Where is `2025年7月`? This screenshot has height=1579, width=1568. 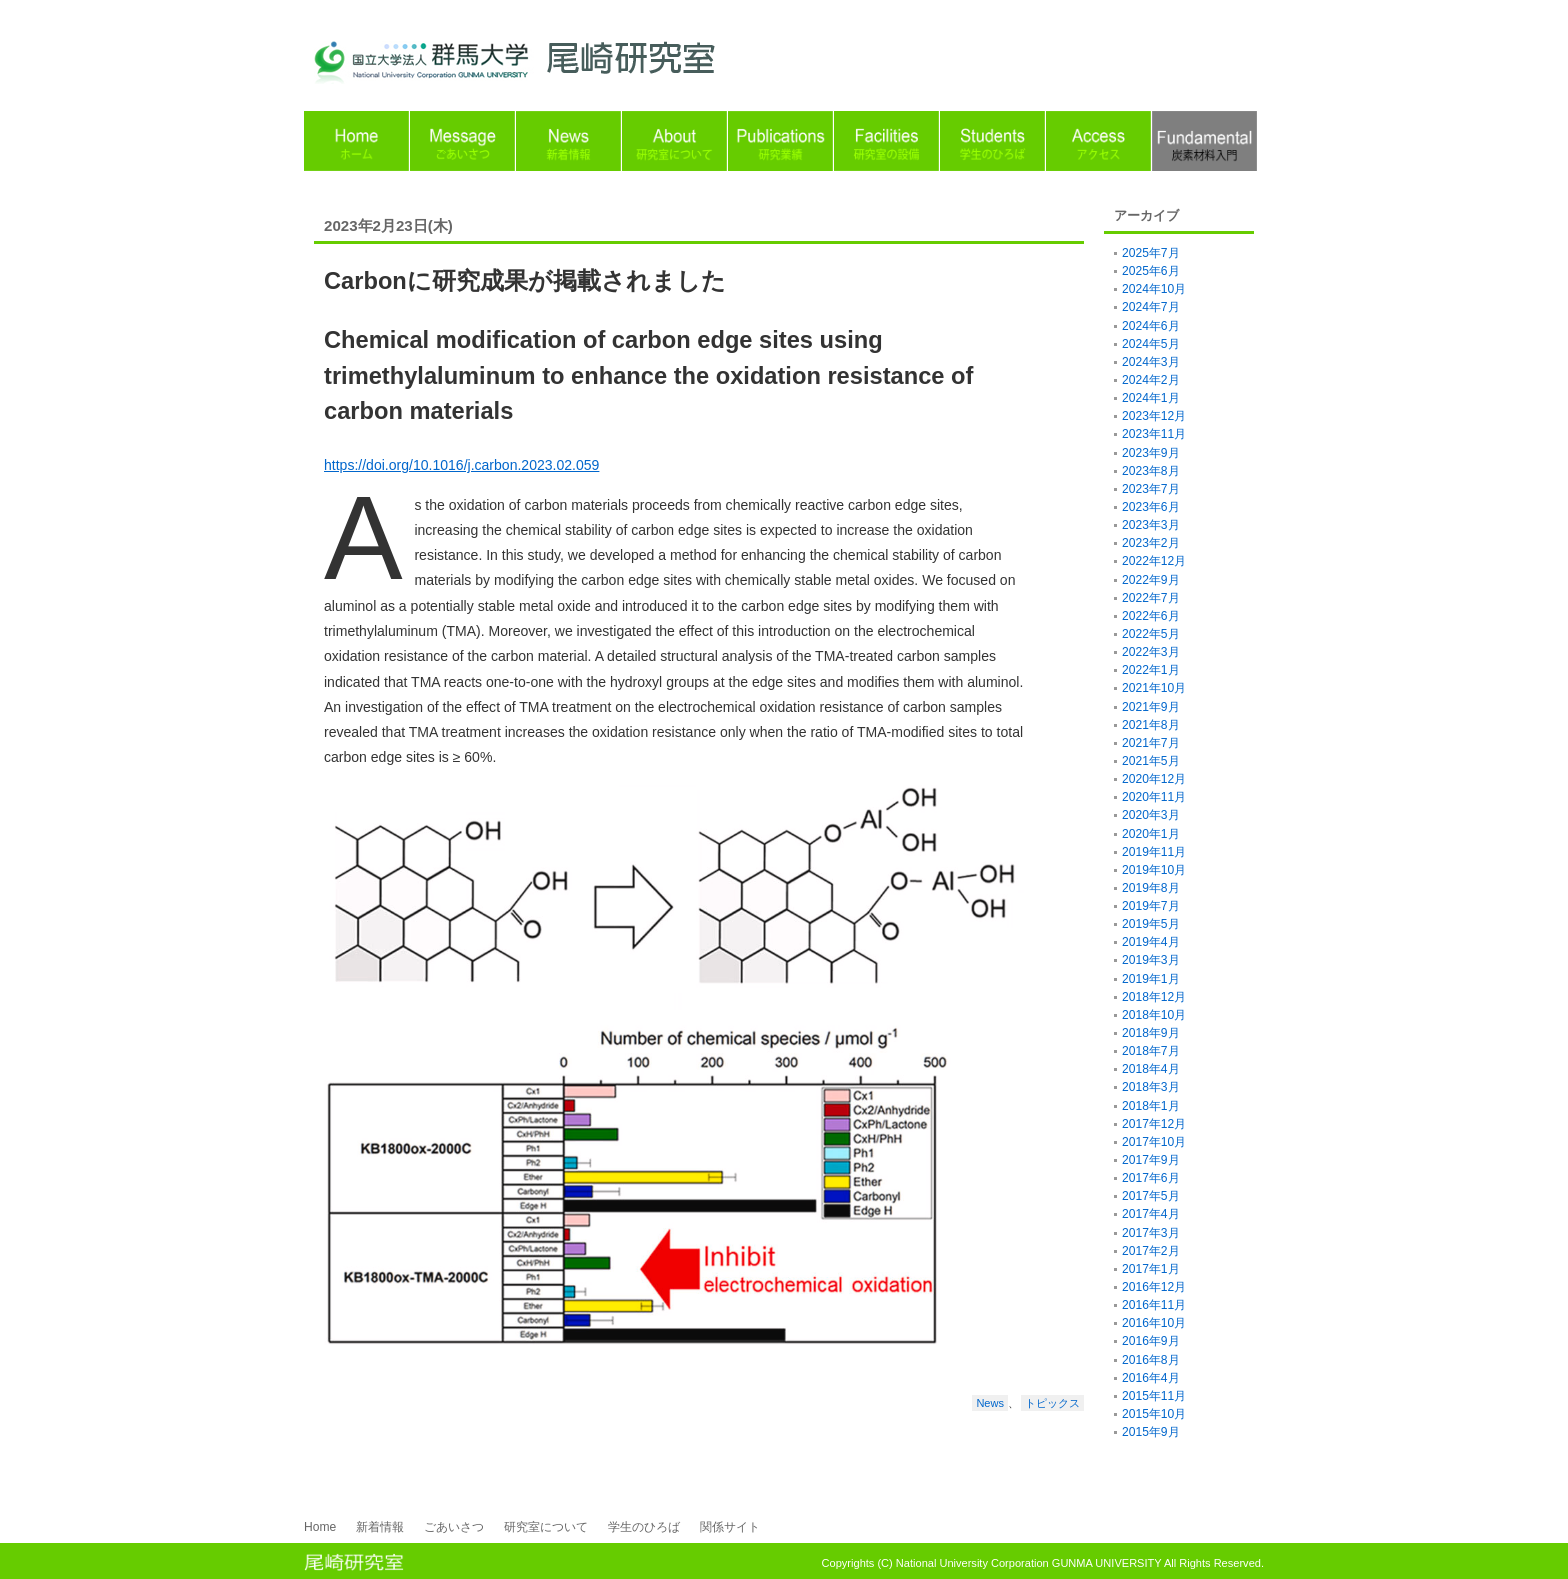
2025年7月 is located at coordinates (1151, 253).